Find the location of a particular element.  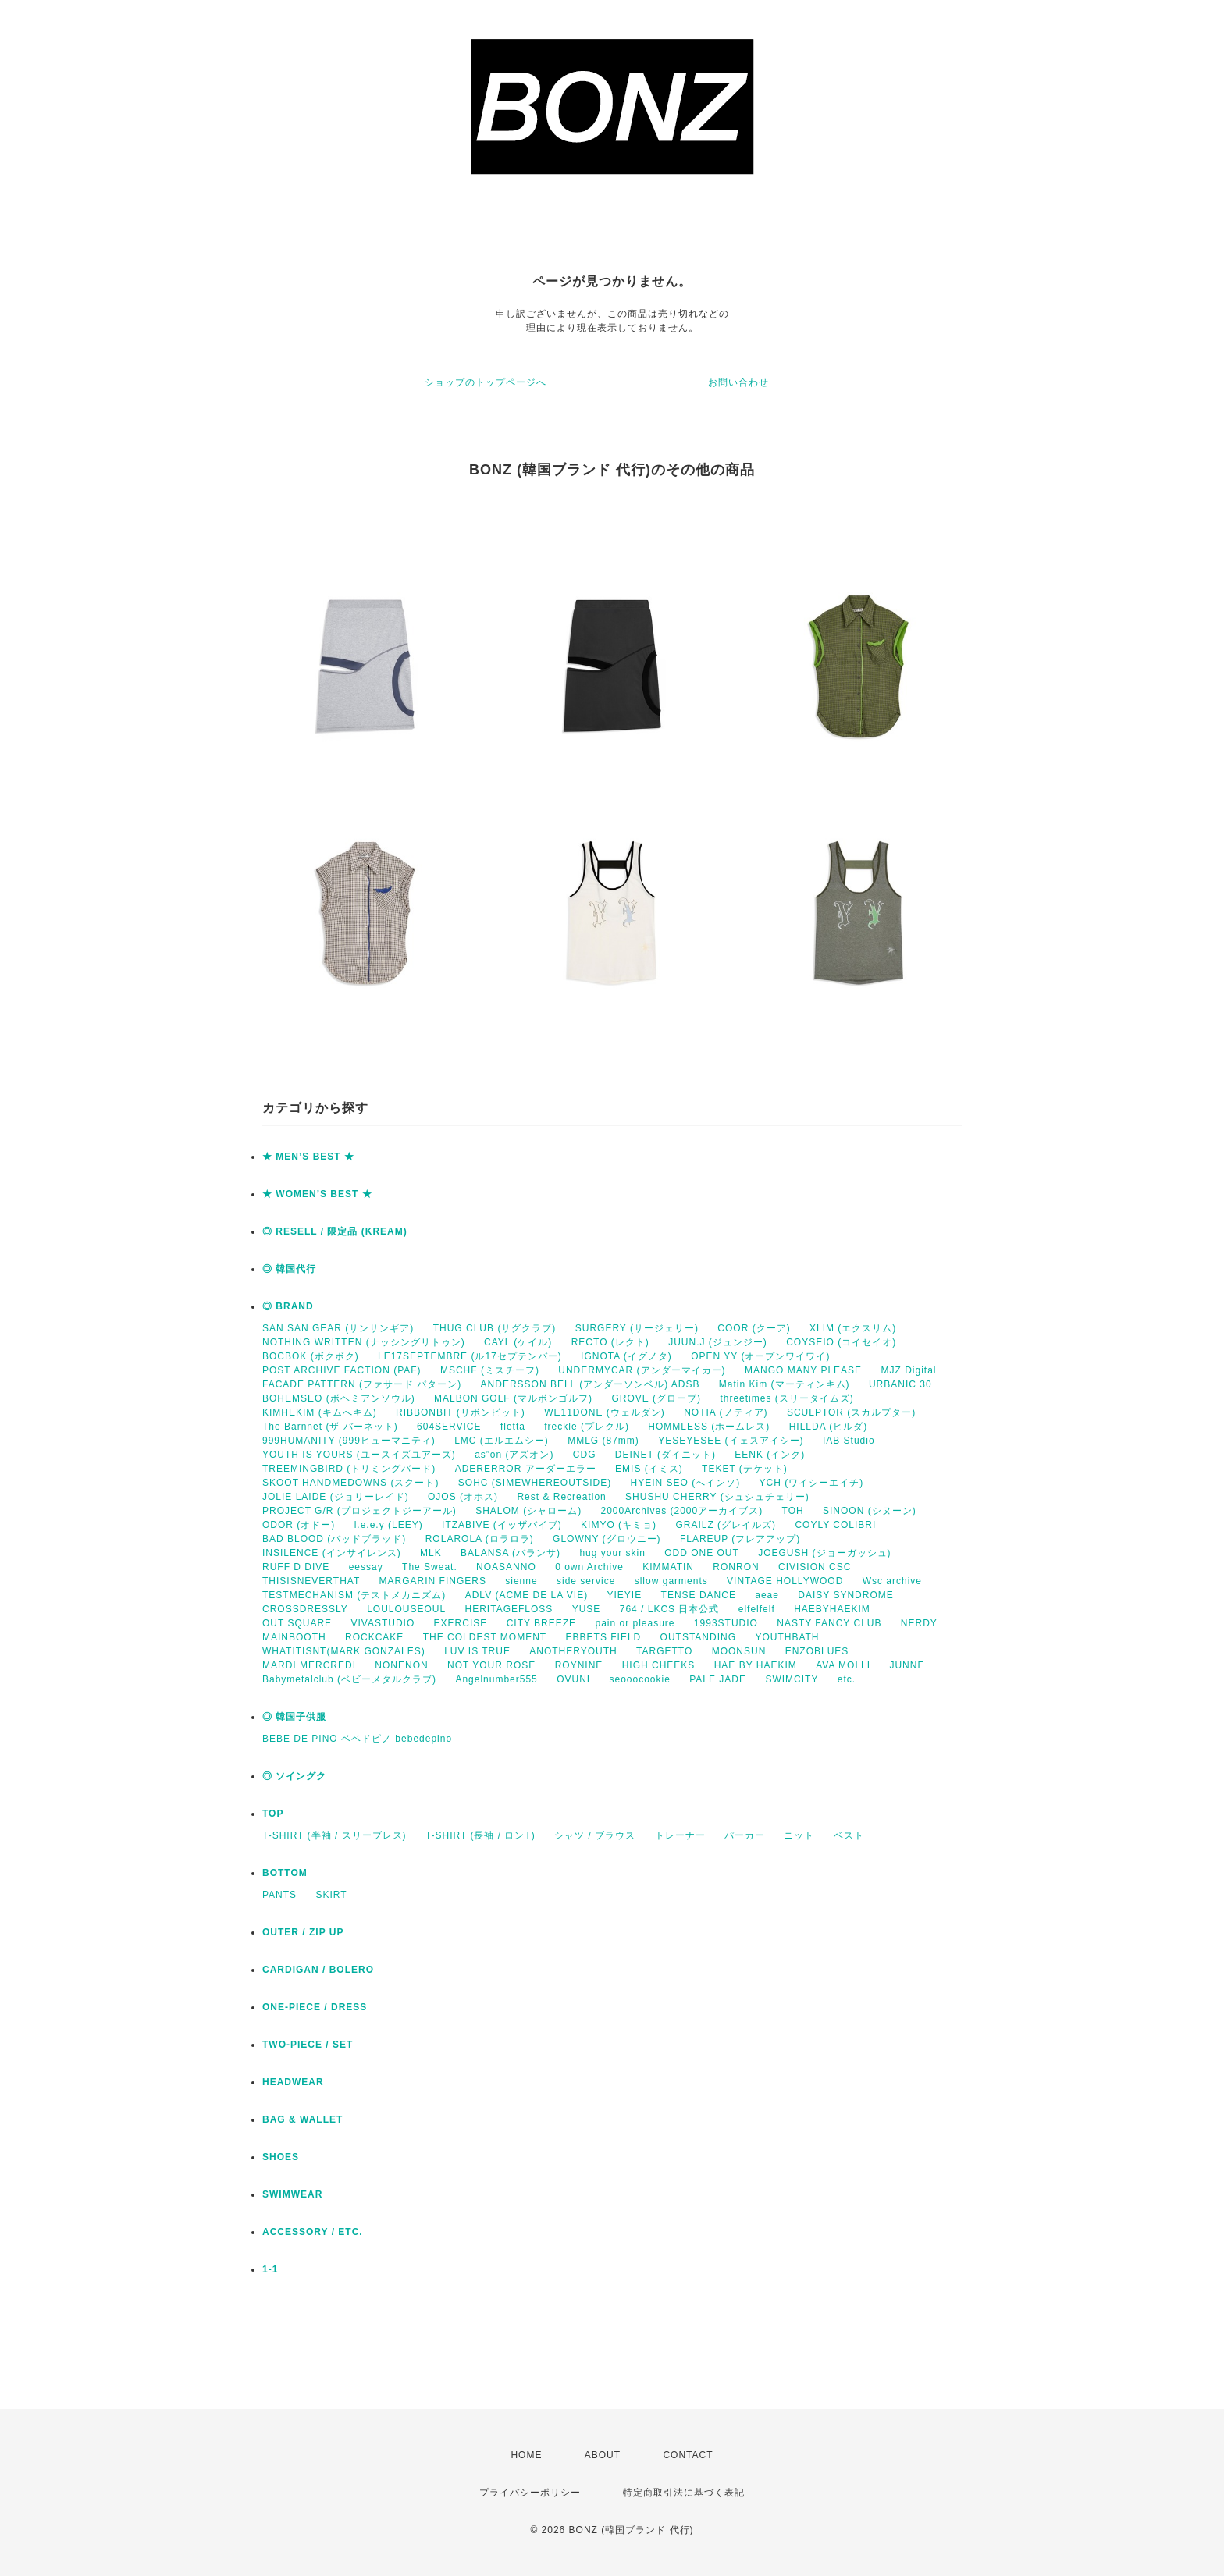

SHOES is located at coordinates (280, 2156).